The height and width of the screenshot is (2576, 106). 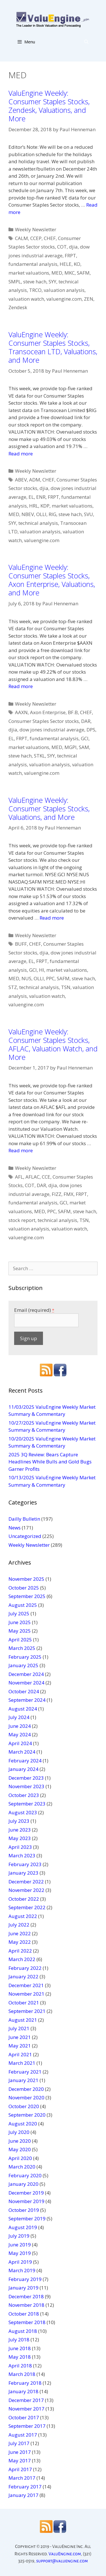 What do you see at coordinates (41, 514) in the screenshot?
I see `OLLI` at bounding box center [41, 514].